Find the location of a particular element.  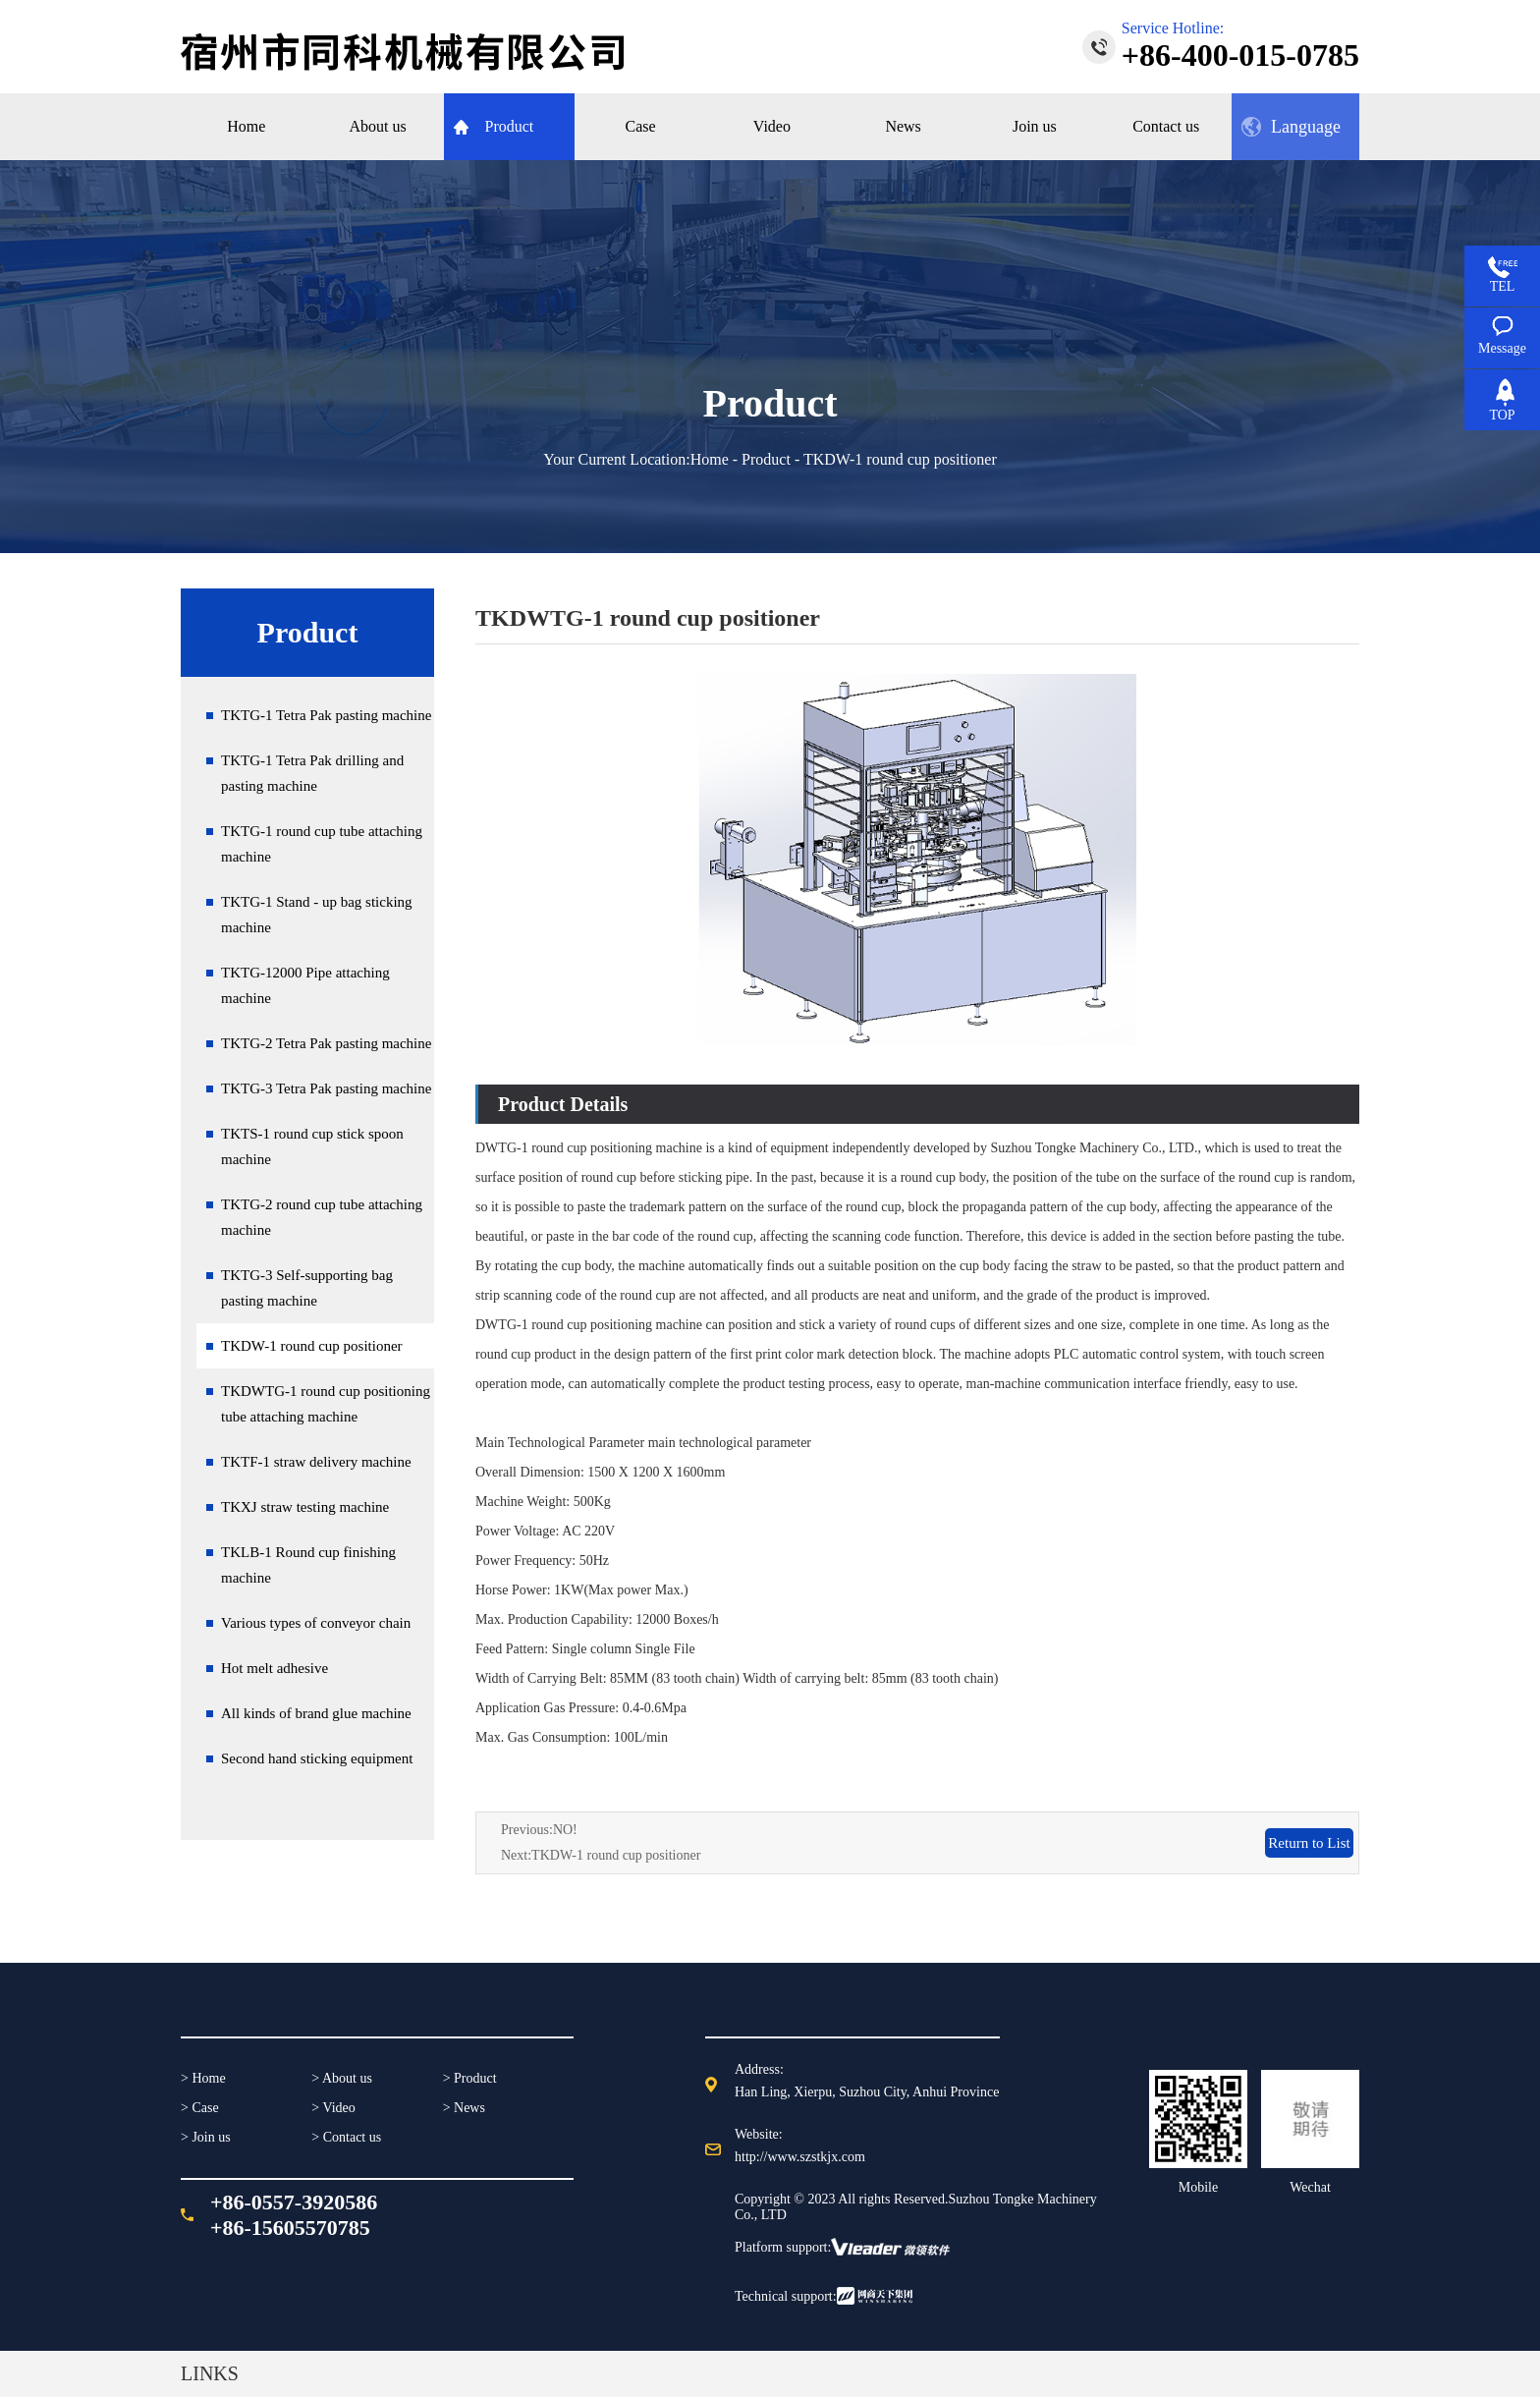

TKTF-1 straw delivery machine is located at coordinates (316, 1462).